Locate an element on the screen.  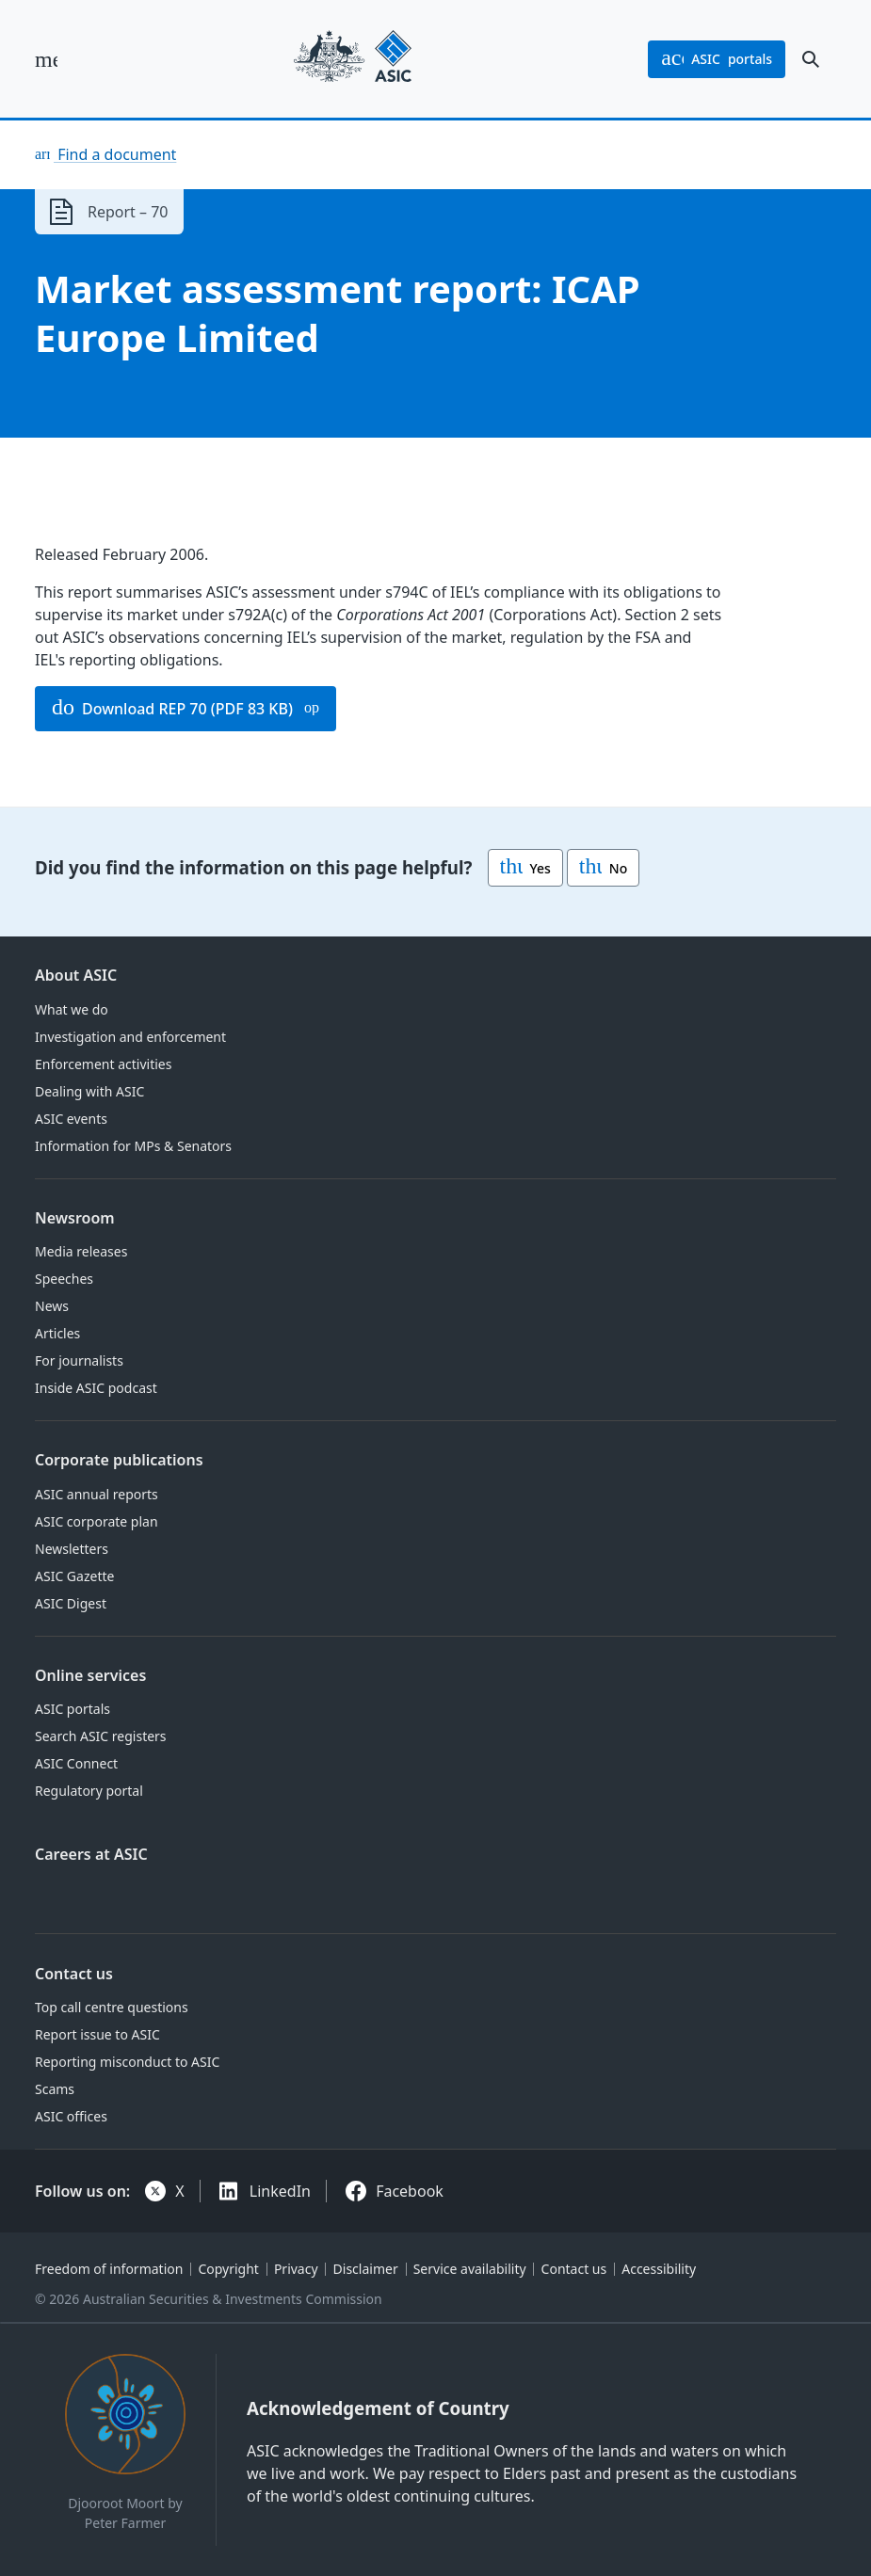
Speeches is located at coordinates (64, 1279).